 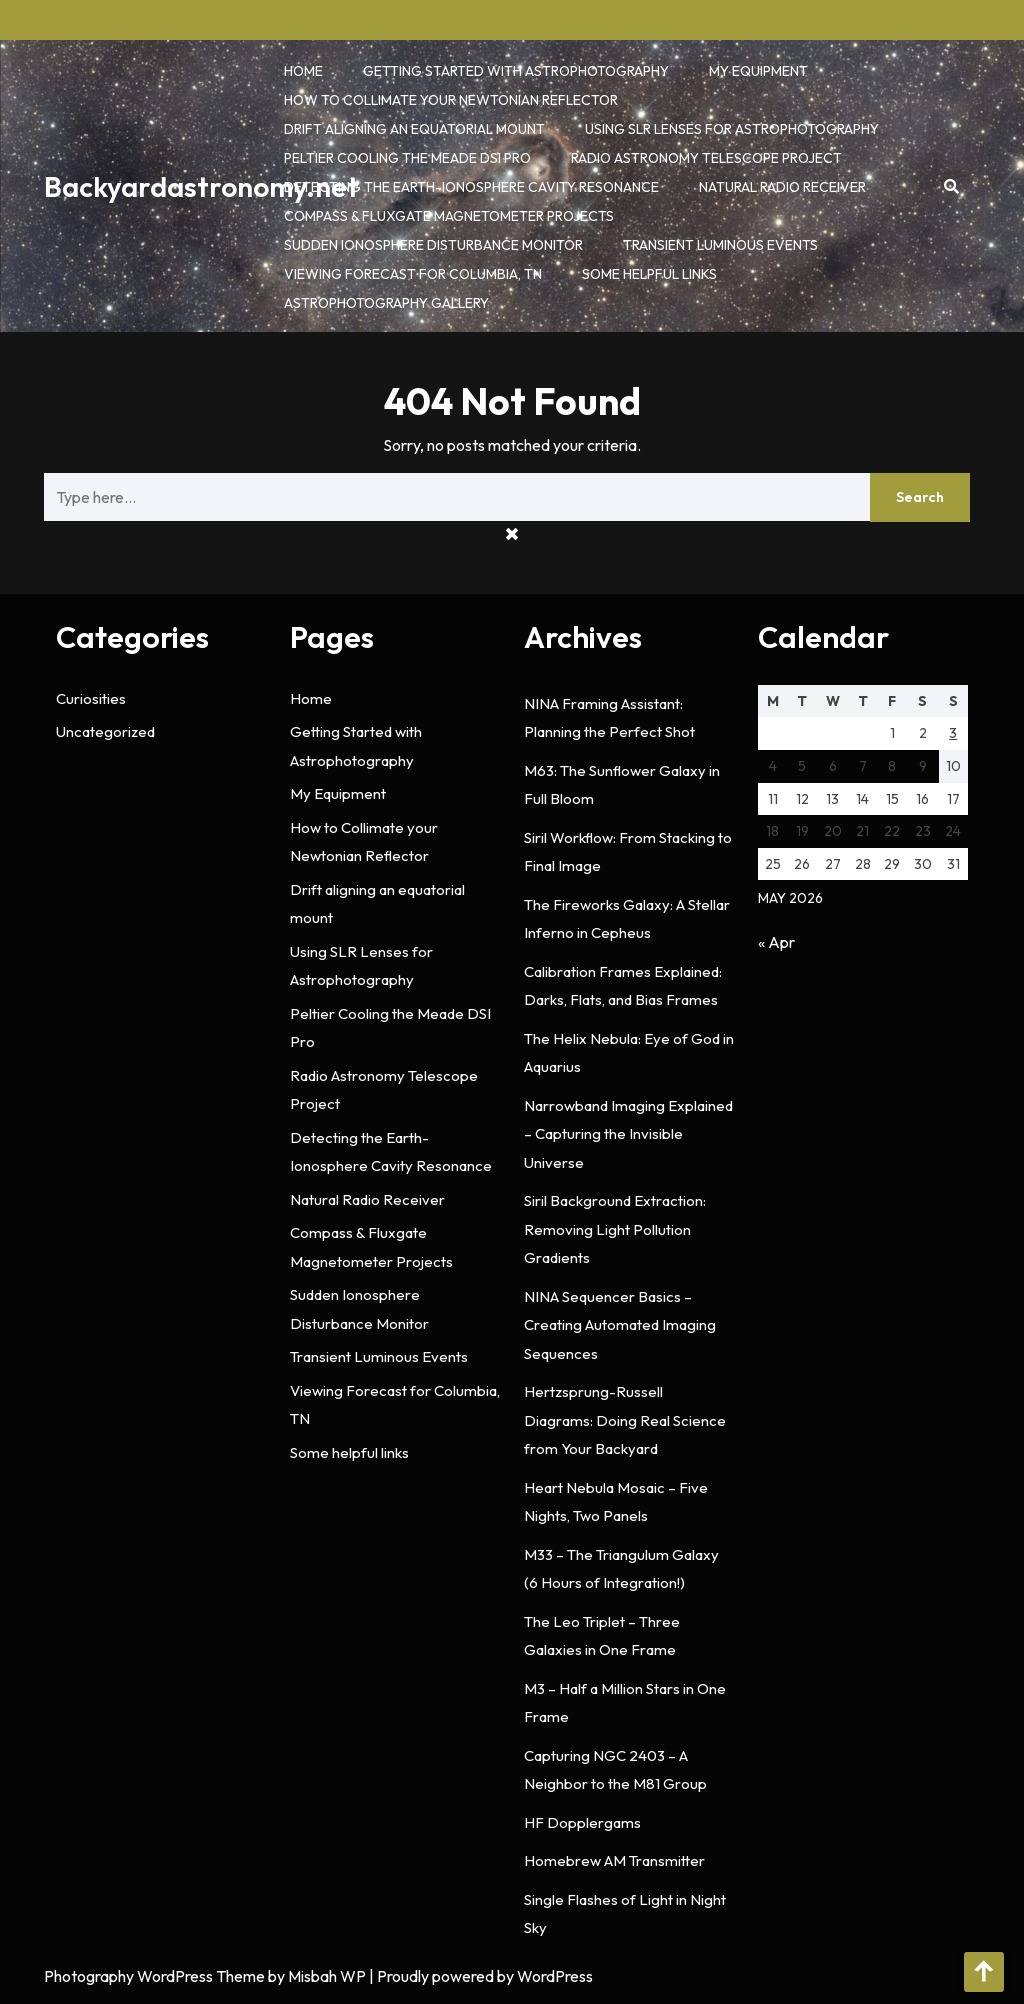 What do you see at coordinates (582, 1822) in the screenshot?
I see `HF Dopplergams` at bounding box center [582, 1822].